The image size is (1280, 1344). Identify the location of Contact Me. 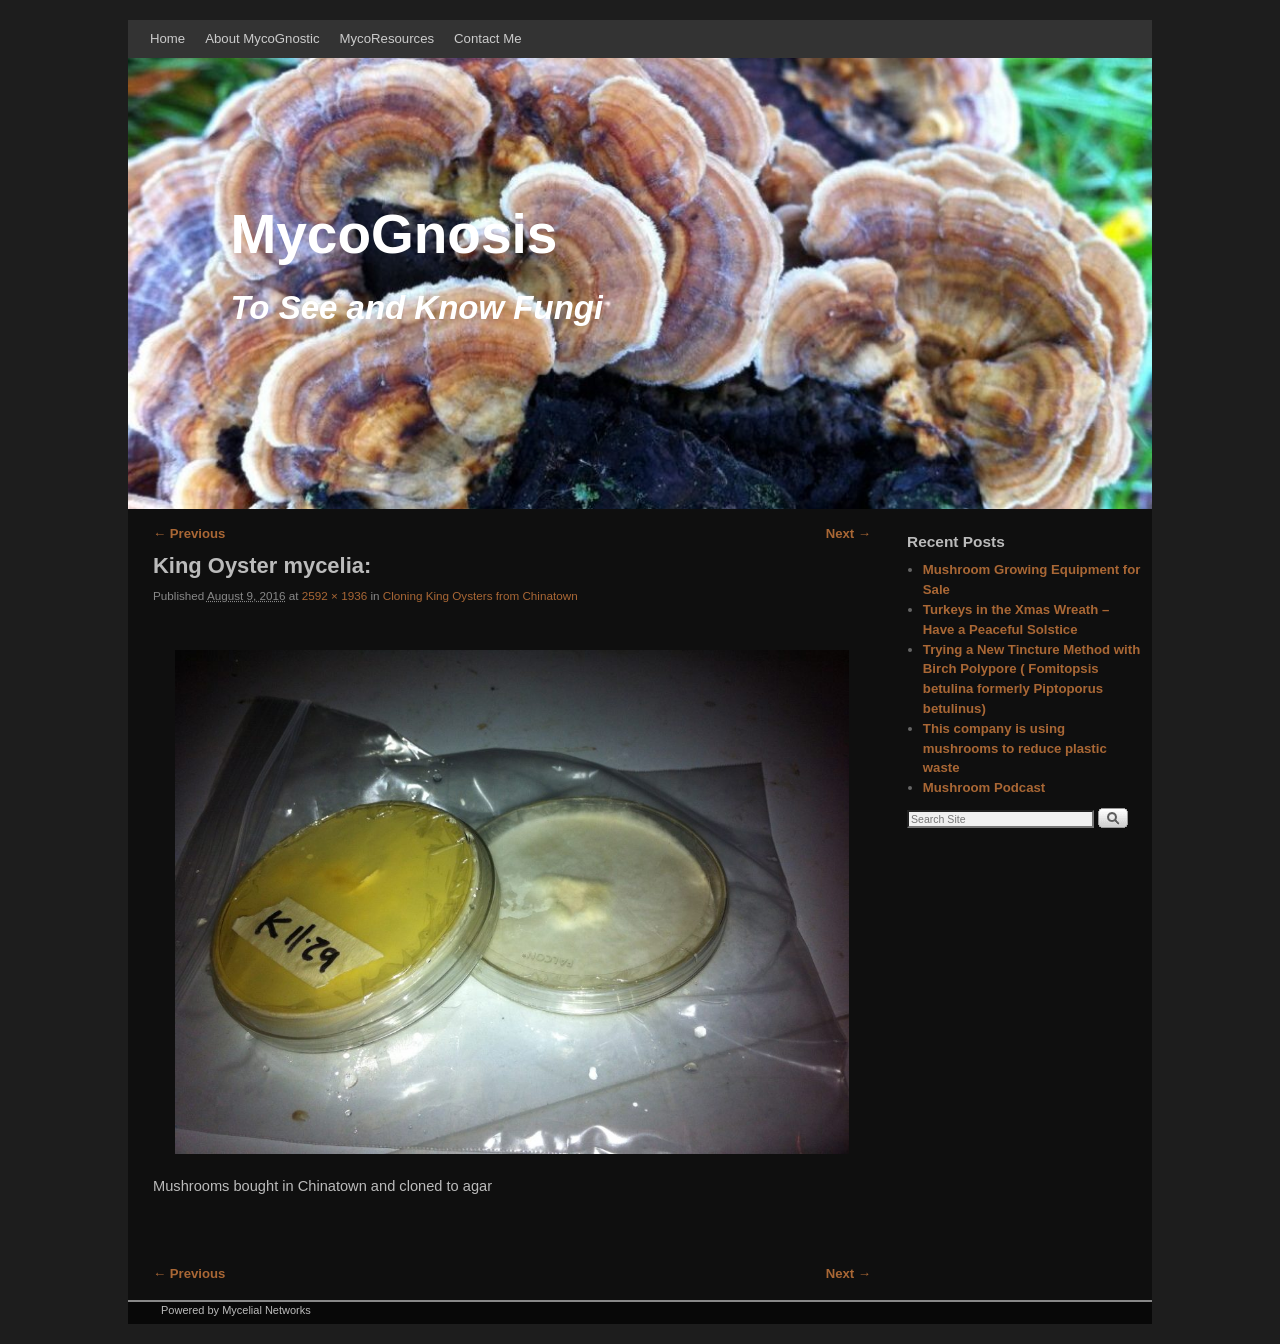
(487, 38).